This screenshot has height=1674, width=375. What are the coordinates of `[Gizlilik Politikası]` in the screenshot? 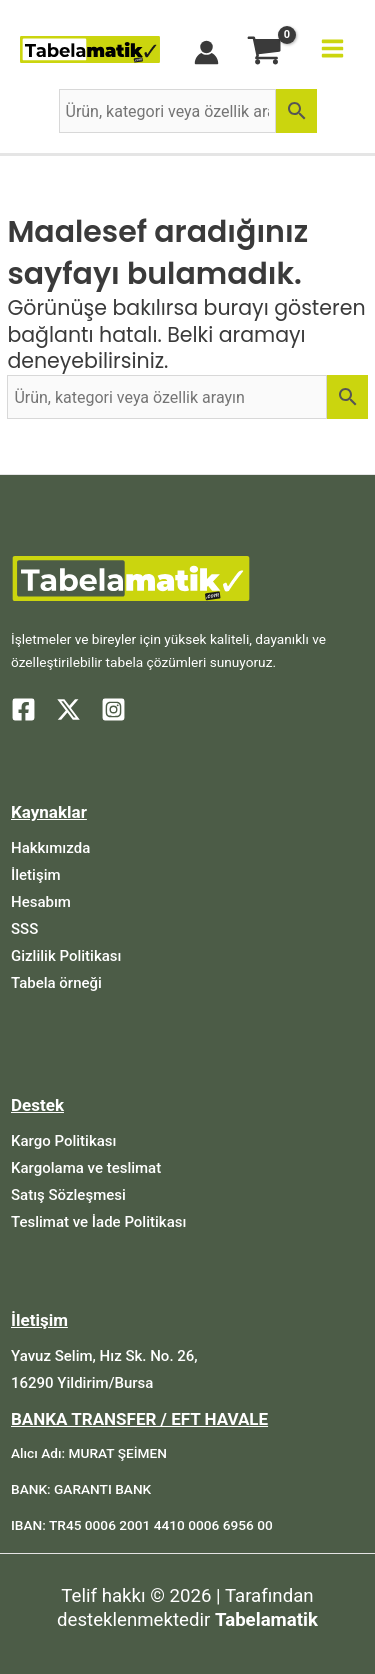 It's located at (66, 956).